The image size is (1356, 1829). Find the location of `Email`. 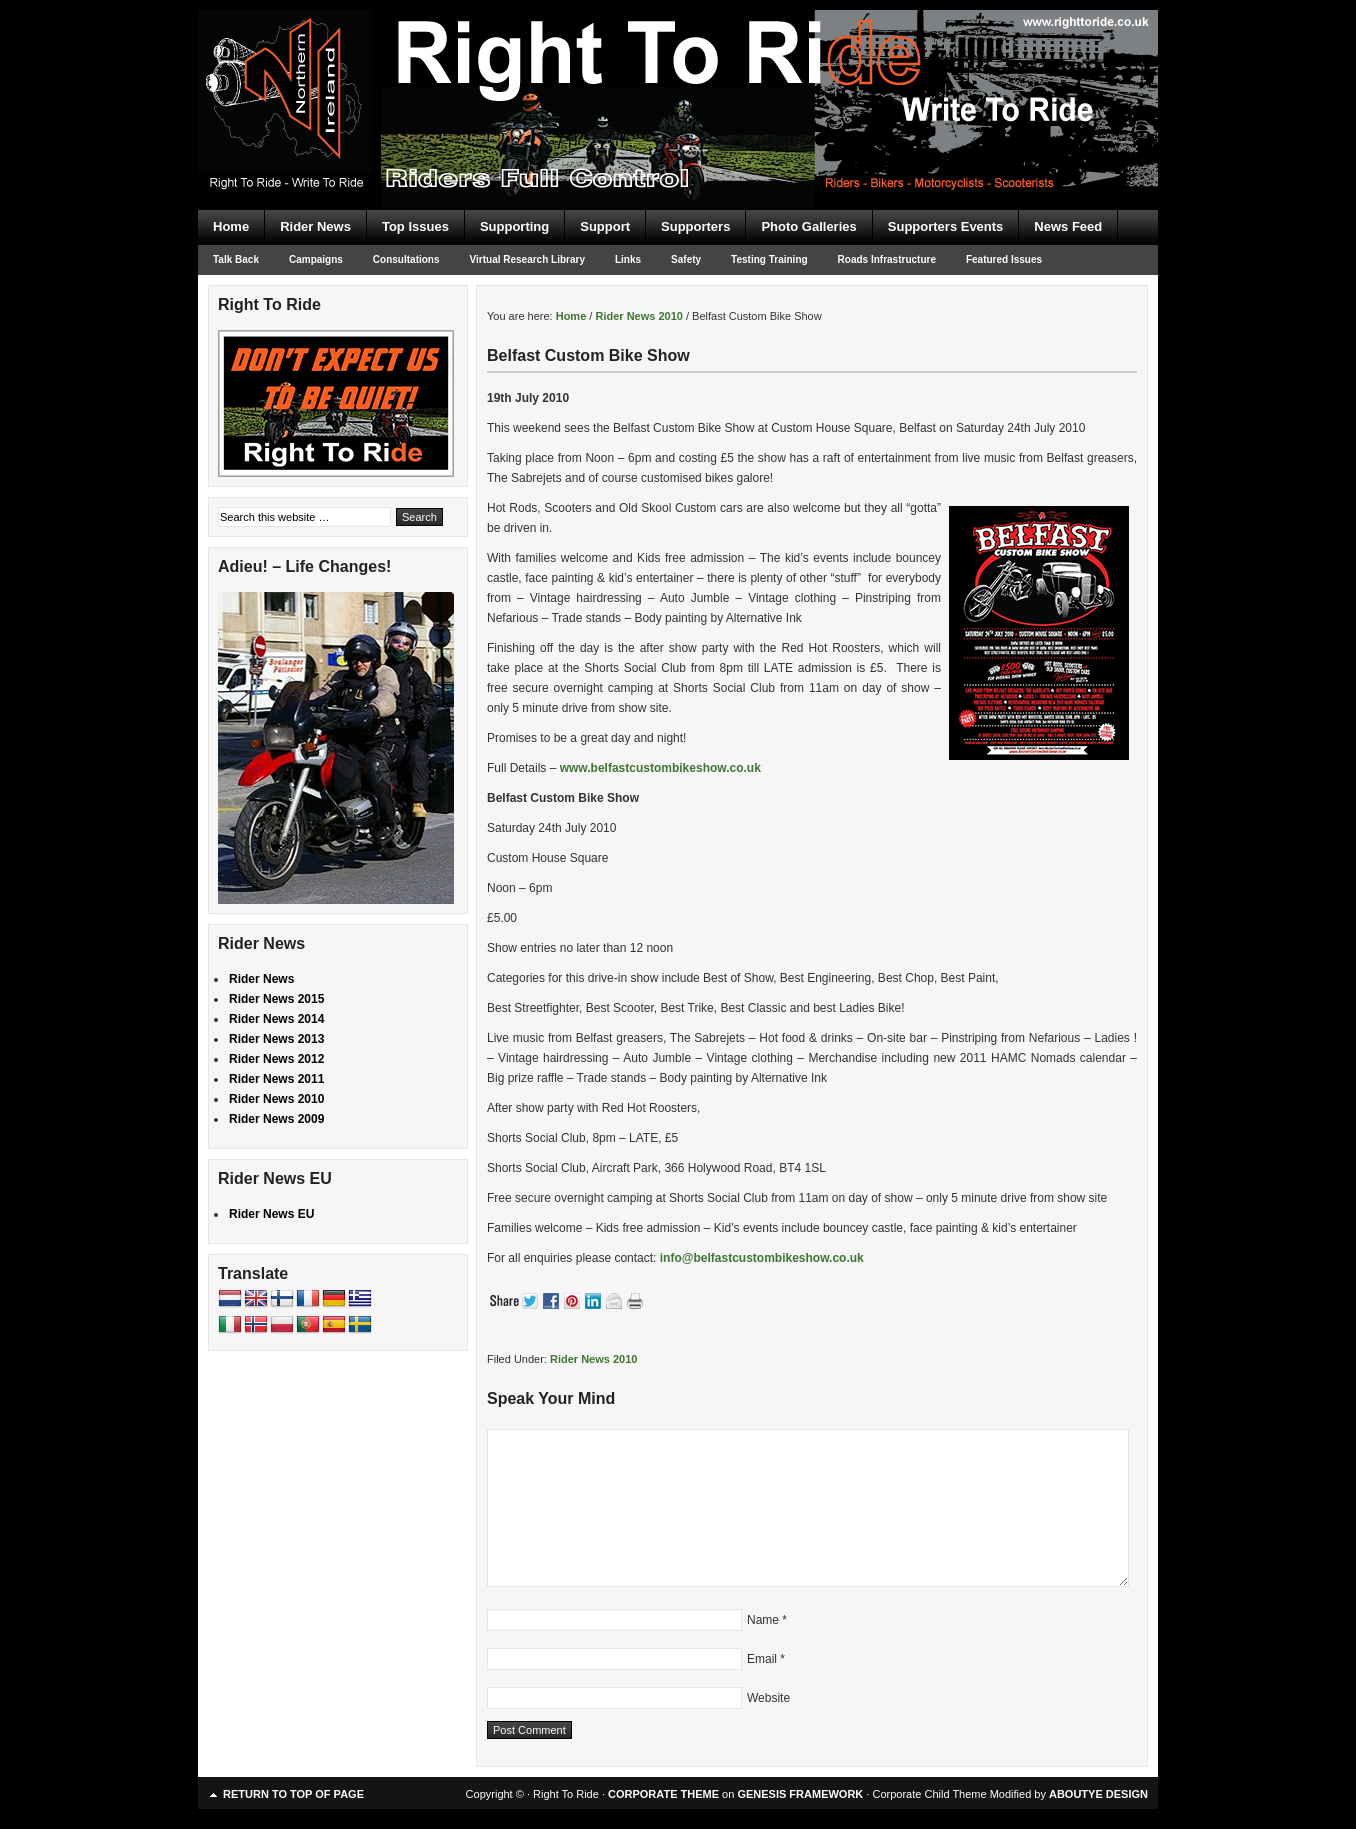

Email is located at coordinates (762, 1659).